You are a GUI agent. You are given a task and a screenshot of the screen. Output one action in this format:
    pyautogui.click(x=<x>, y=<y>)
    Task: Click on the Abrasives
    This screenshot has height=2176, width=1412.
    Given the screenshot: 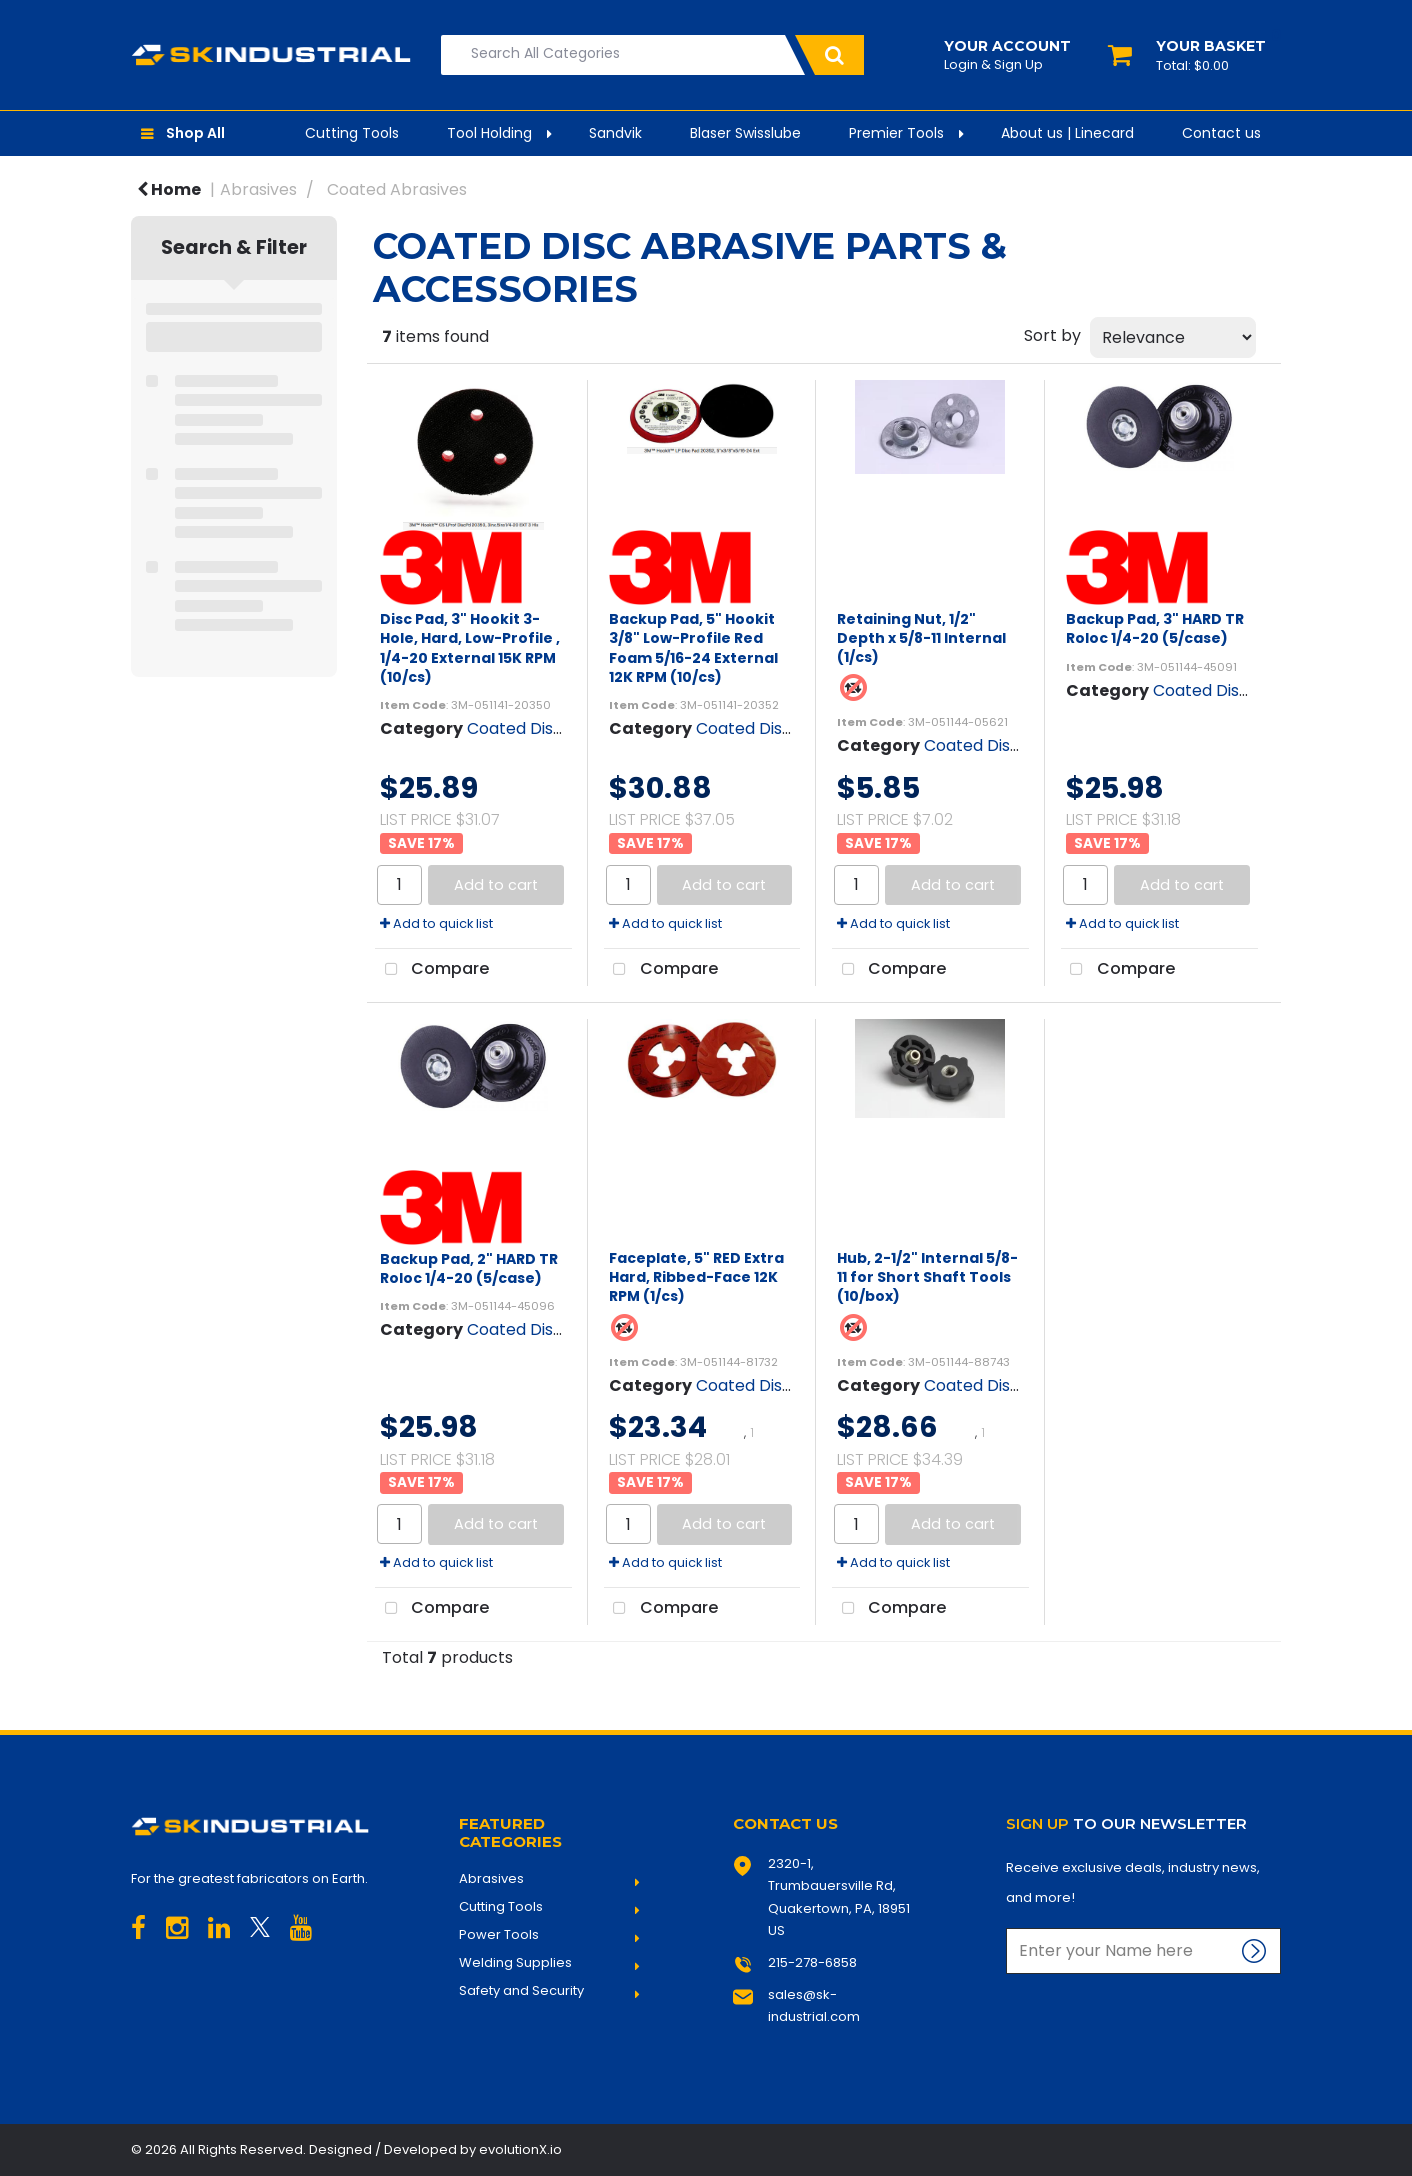 What is the action you would take?
    pyautogui.click(x=258, y=189)
    